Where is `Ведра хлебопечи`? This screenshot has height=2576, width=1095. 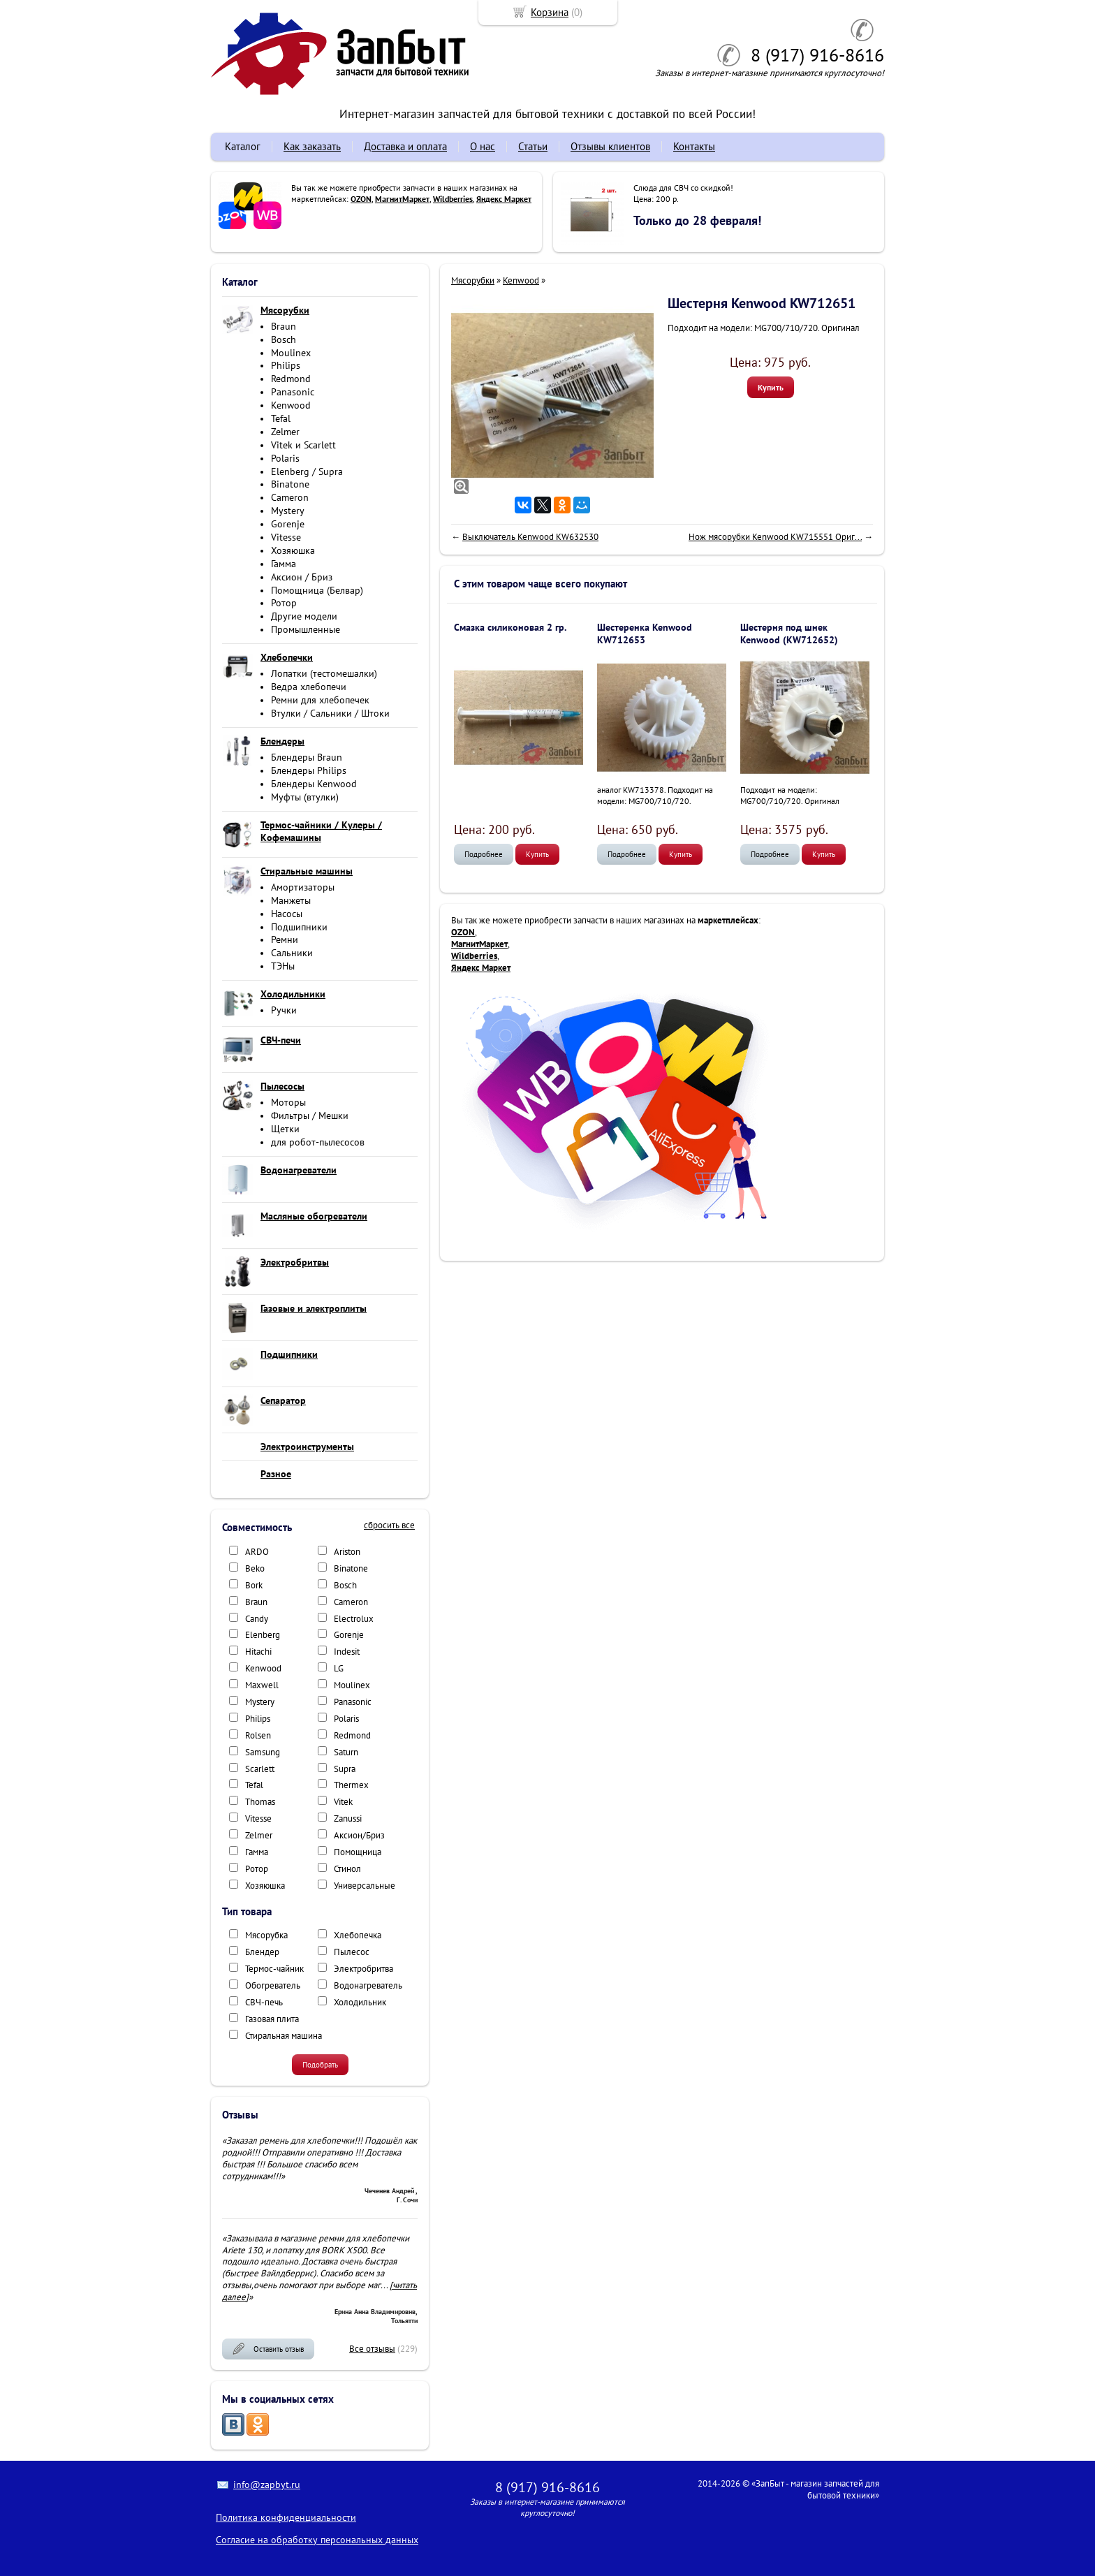
Ведра хлебопечи is located at coordinates (308, 686).